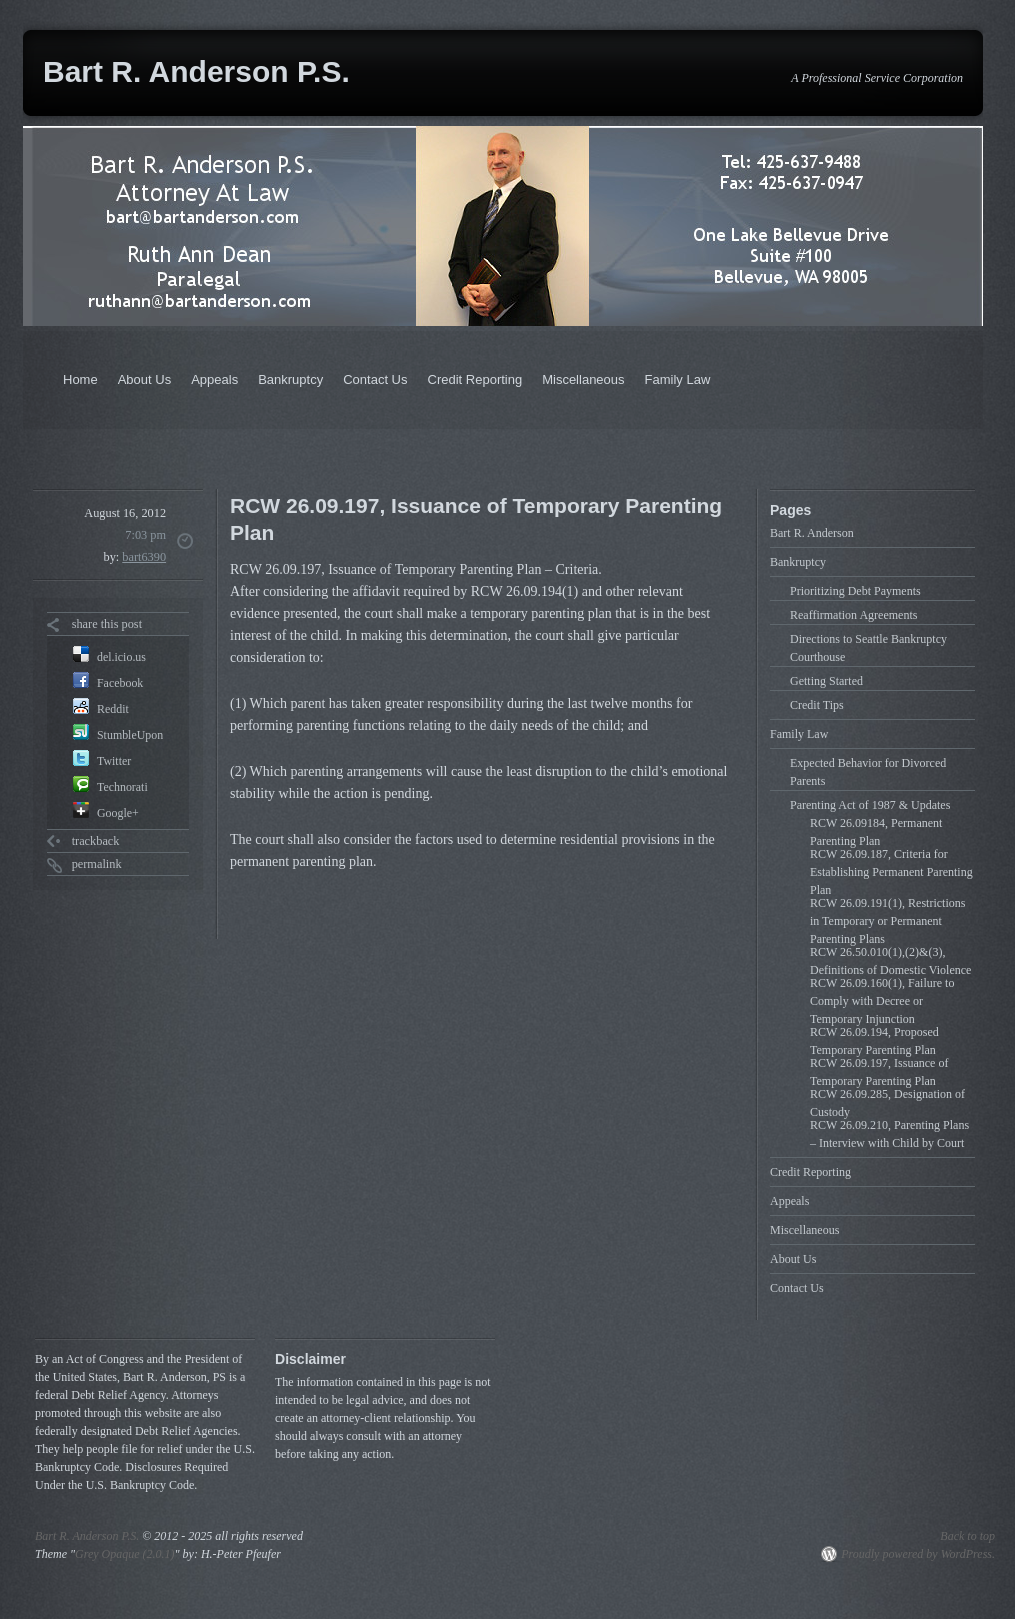  What do you see at coordinates (290, 379) in the screenshot?
I see `Bankruptcy` at bounding box center [290, 379].